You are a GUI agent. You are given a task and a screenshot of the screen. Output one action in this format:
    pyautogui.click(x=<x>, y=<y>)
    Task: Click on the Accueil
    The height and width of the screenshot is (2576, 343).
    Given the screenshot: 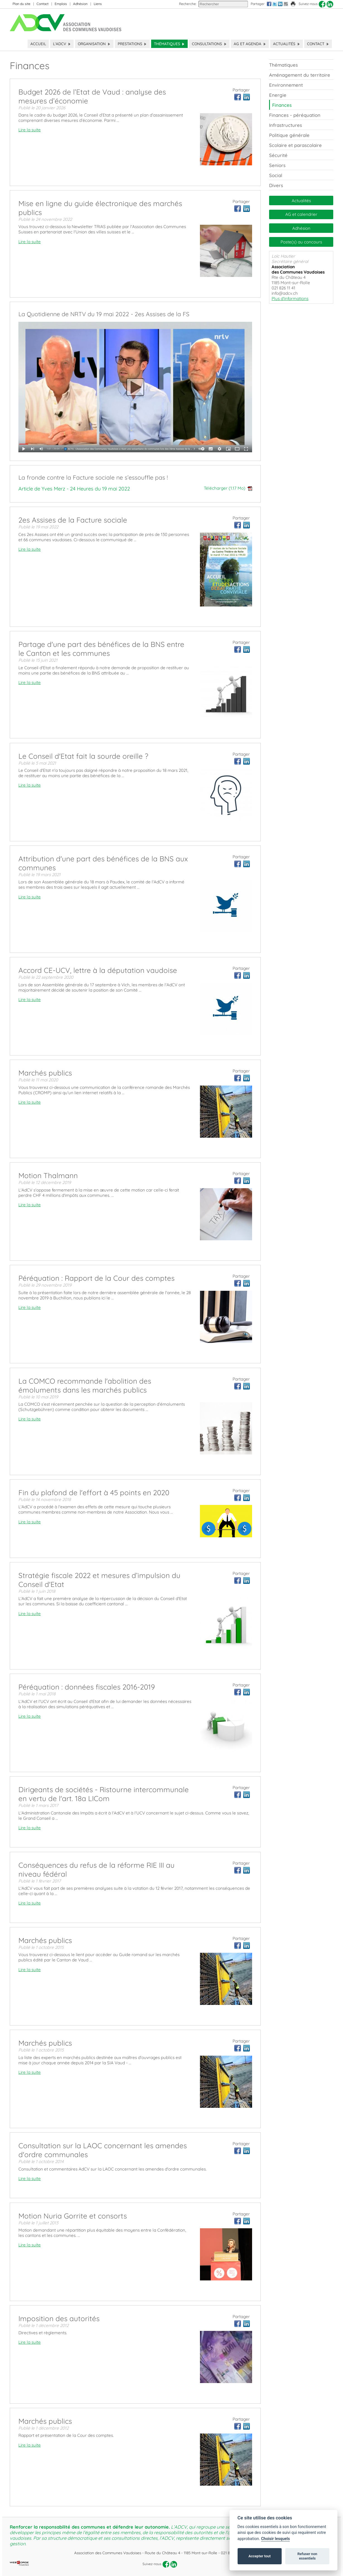 What is the action you would take?
    pyautogui.click(x=38, y=43)
    